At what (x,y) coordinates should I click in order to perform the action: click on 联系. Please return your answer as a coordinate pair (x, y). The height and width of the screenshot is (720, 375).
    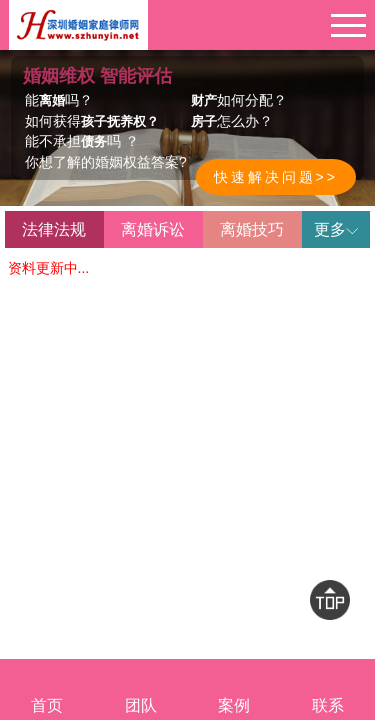
    Looking at the image, I should click on (328, 689).